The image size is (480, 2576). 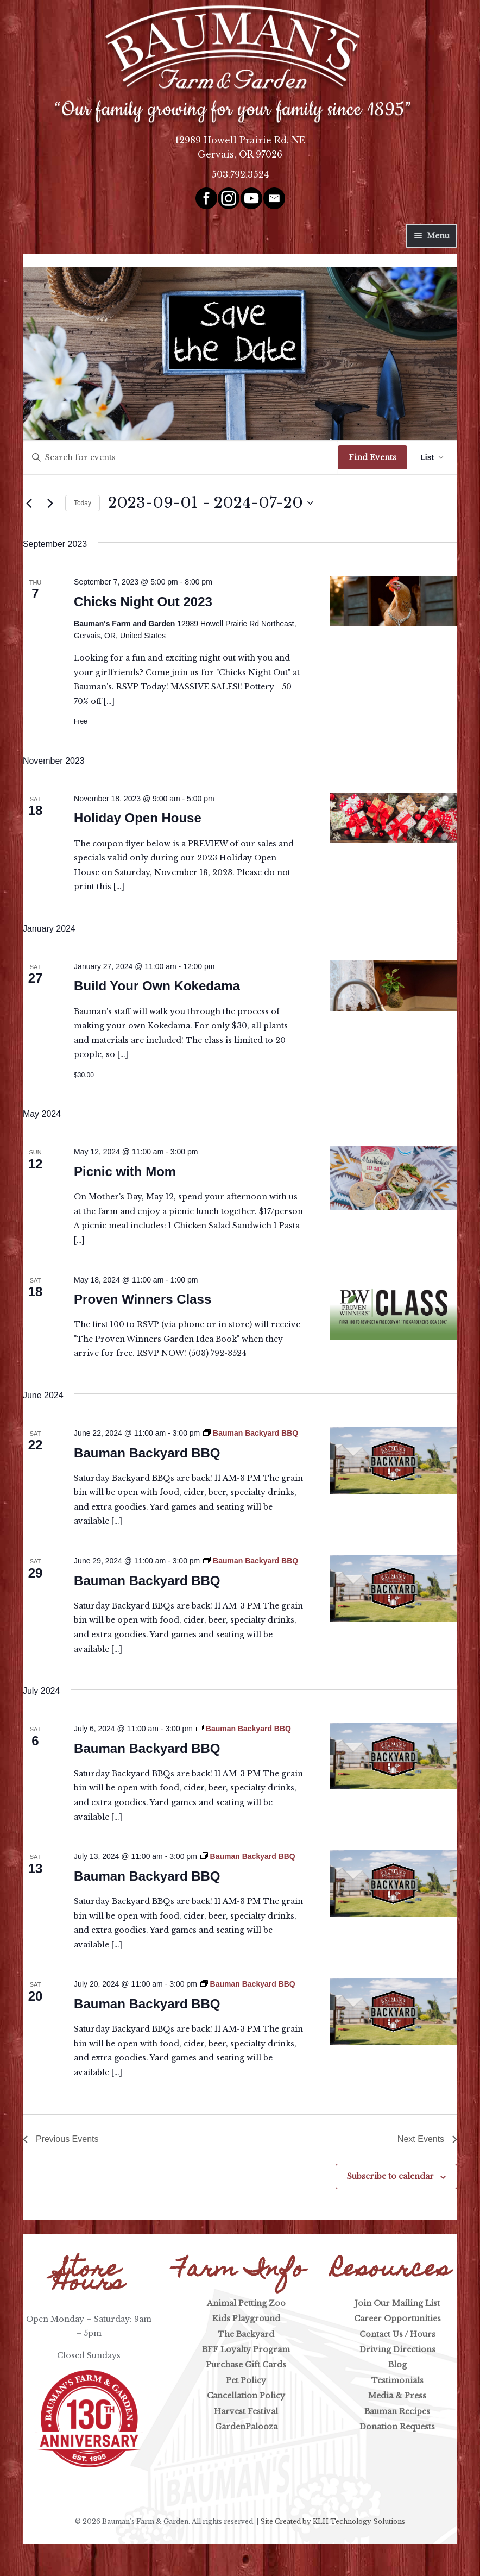 I want to click on The Backyard, so click(x=246, y=2334).